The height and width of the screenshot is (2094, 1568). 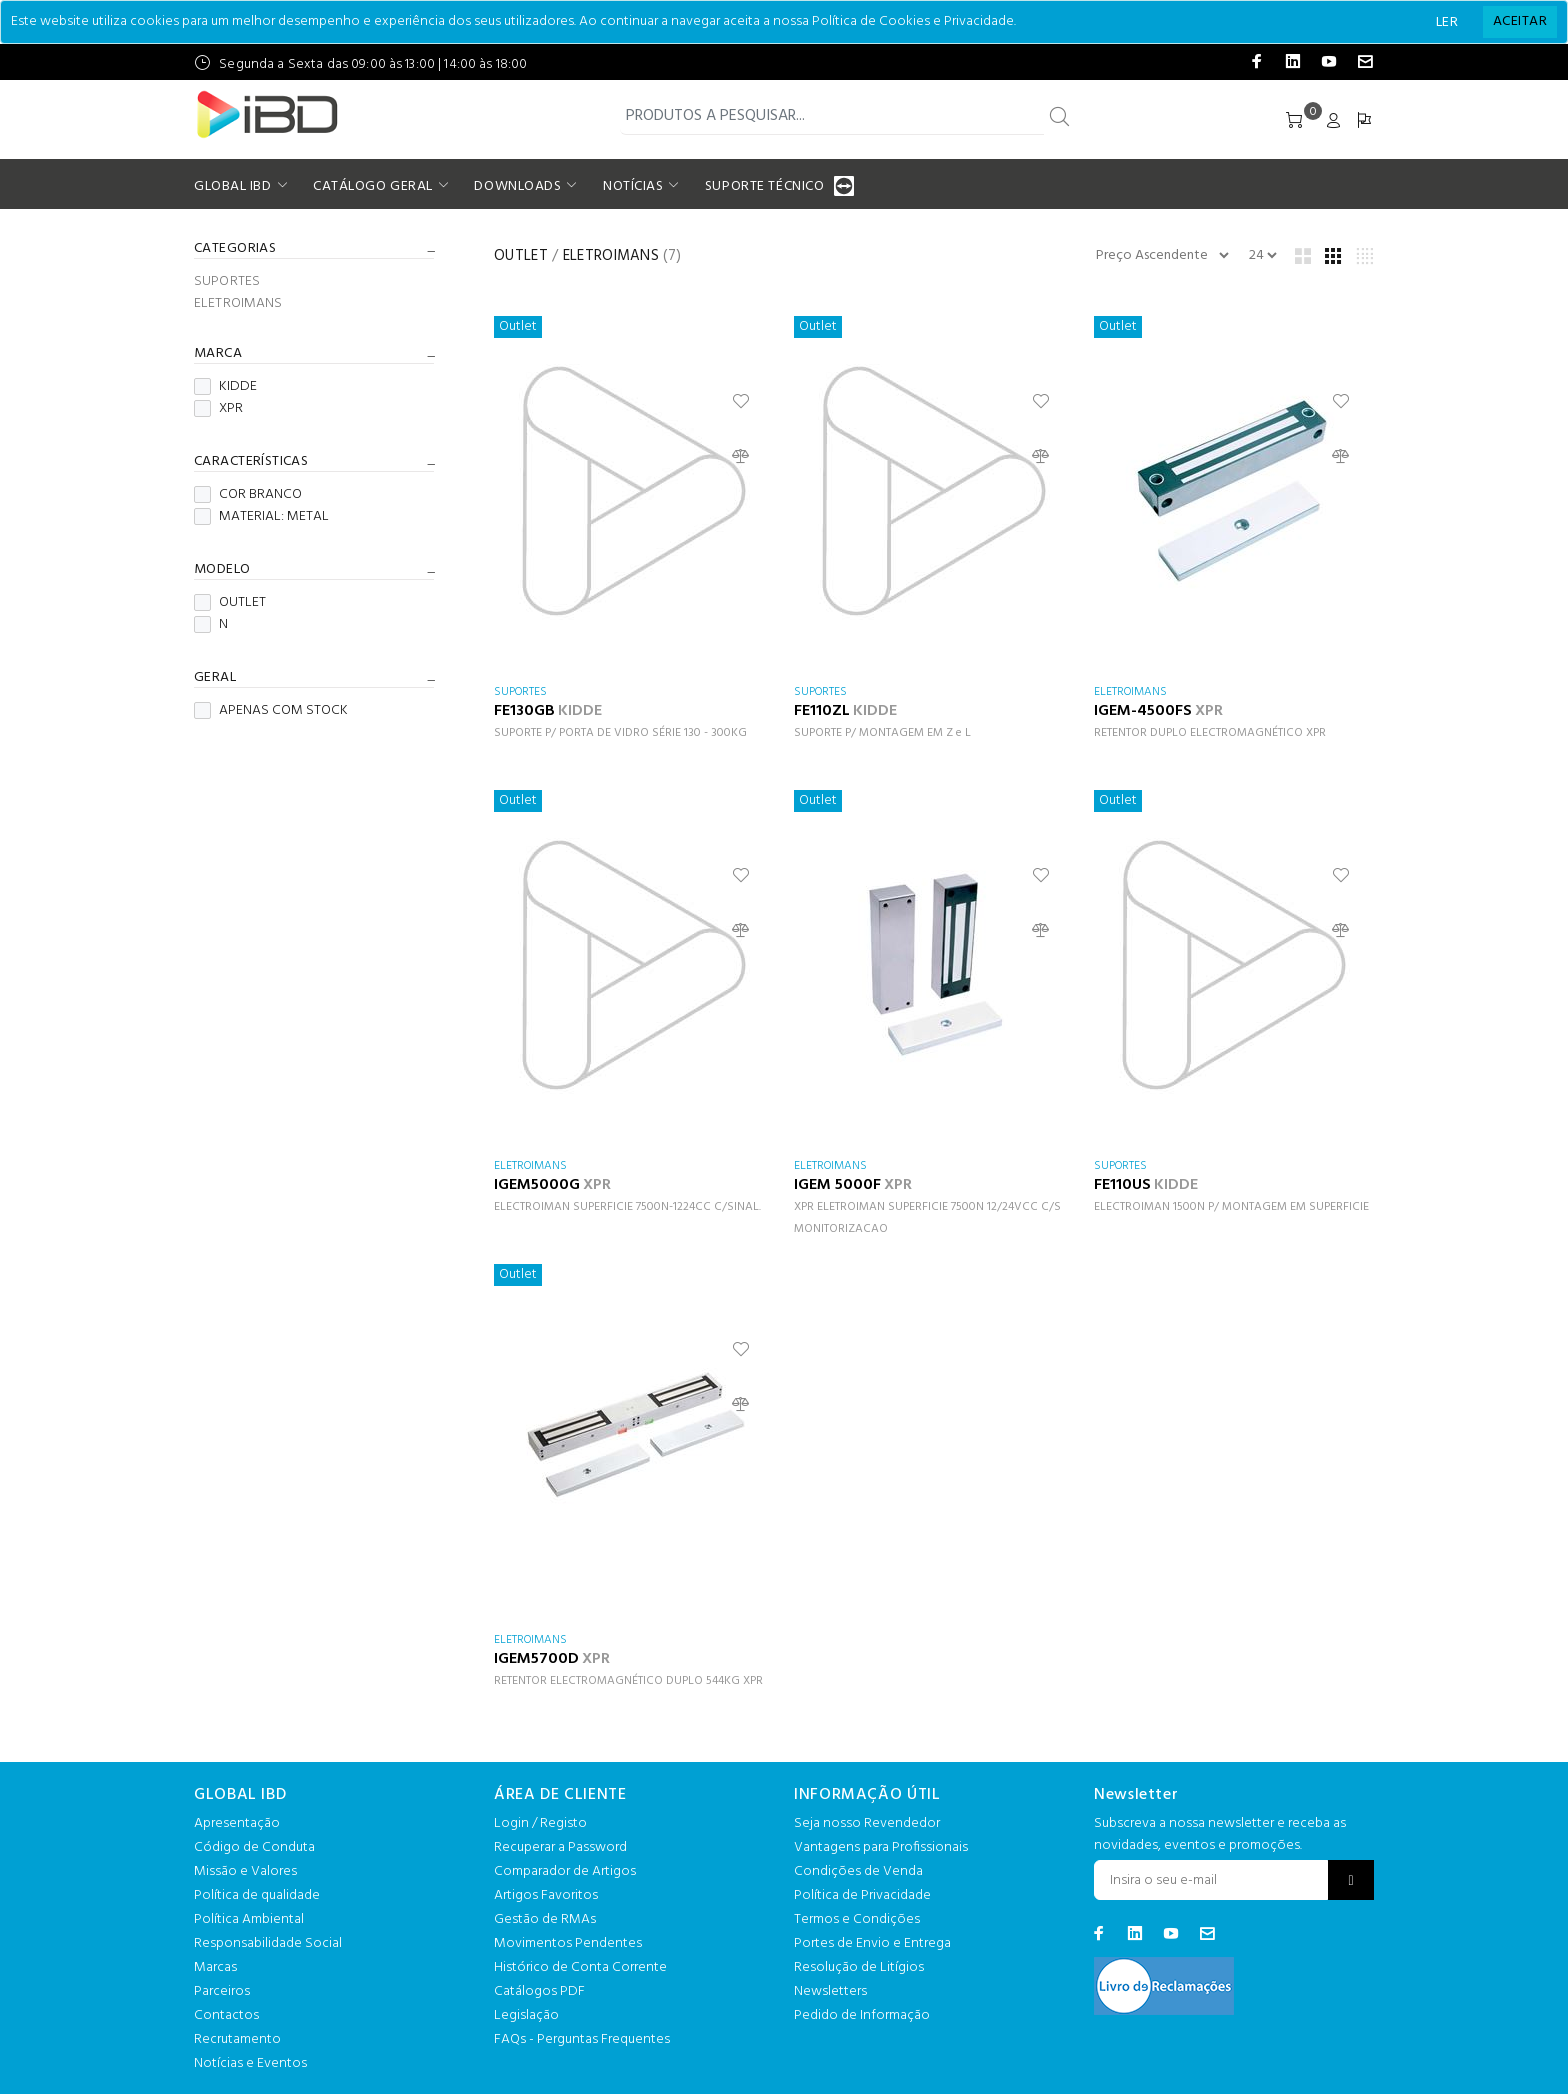 I want to click on SUPORTE P/ PORTA DE VIDRO SÉRIE 130 - 300KG, so click(x=620, y=733).